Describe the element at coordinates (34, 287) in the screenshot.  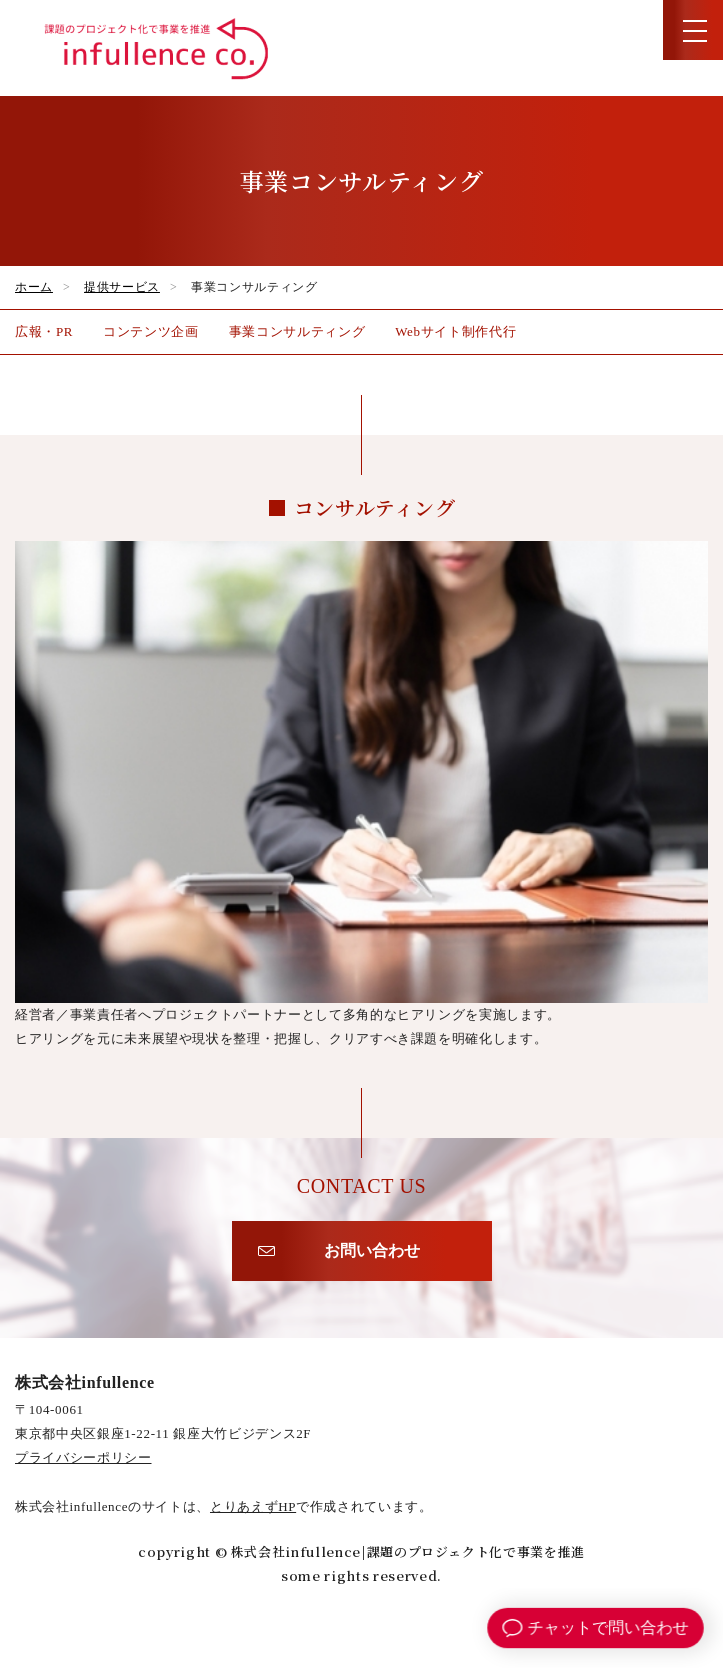
I see `ホーム` at that location.